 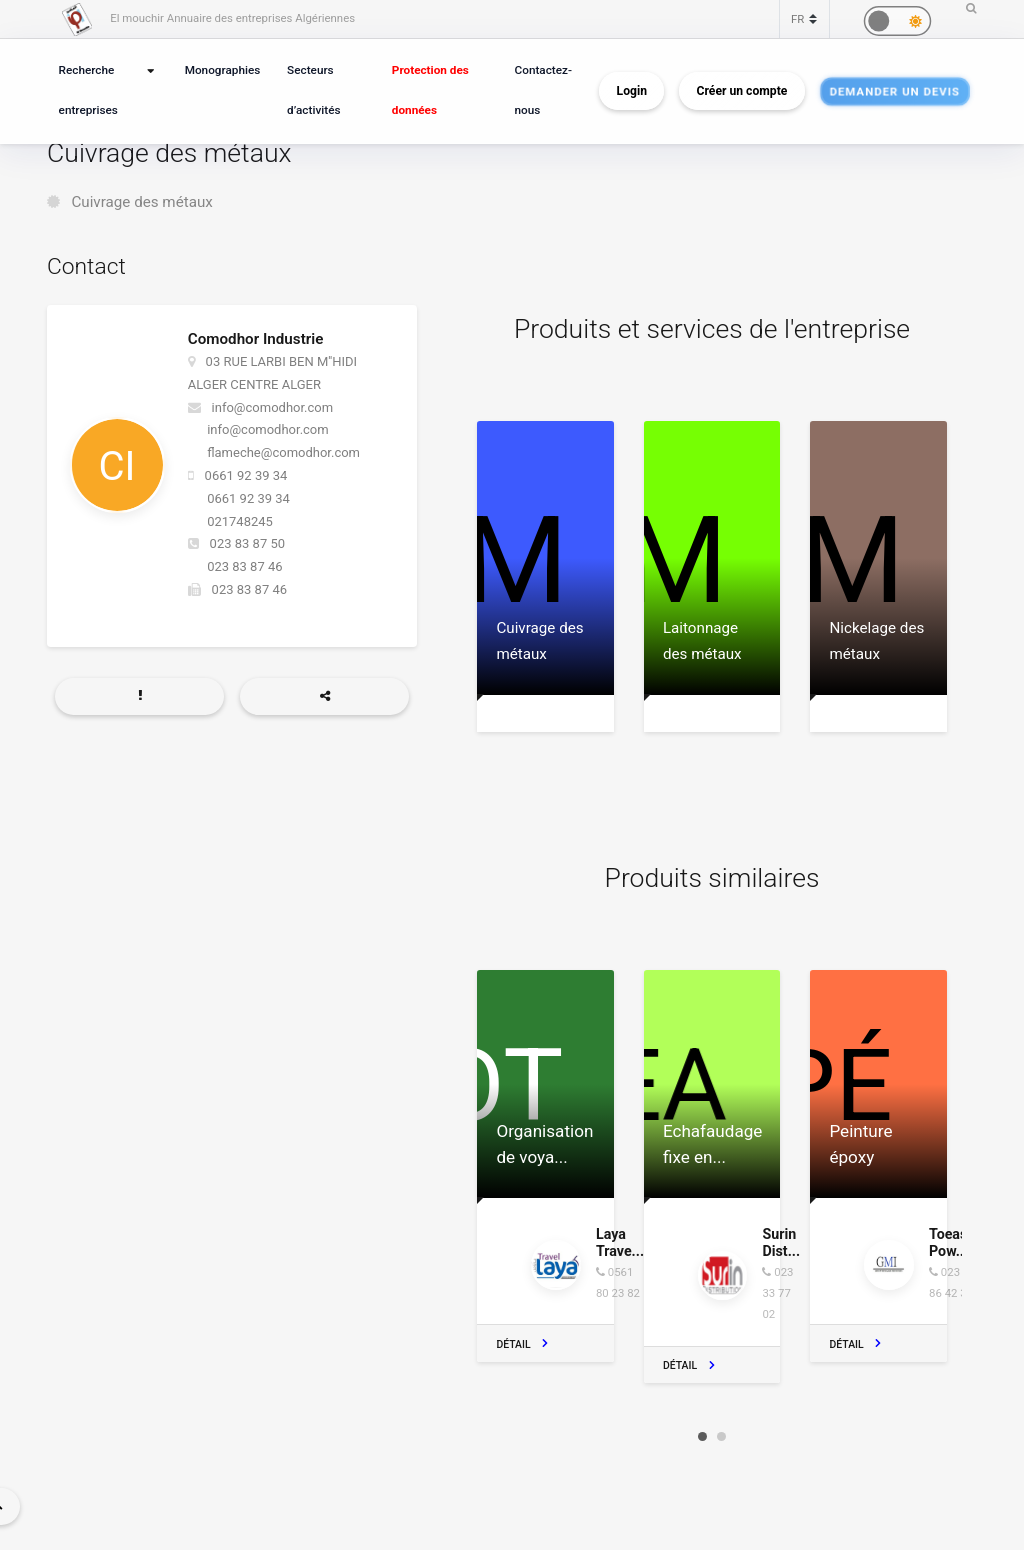 What do you see at coordinates (223, 70) in the screenshot?
I see `Monographies` at bounding box center [223, 70].